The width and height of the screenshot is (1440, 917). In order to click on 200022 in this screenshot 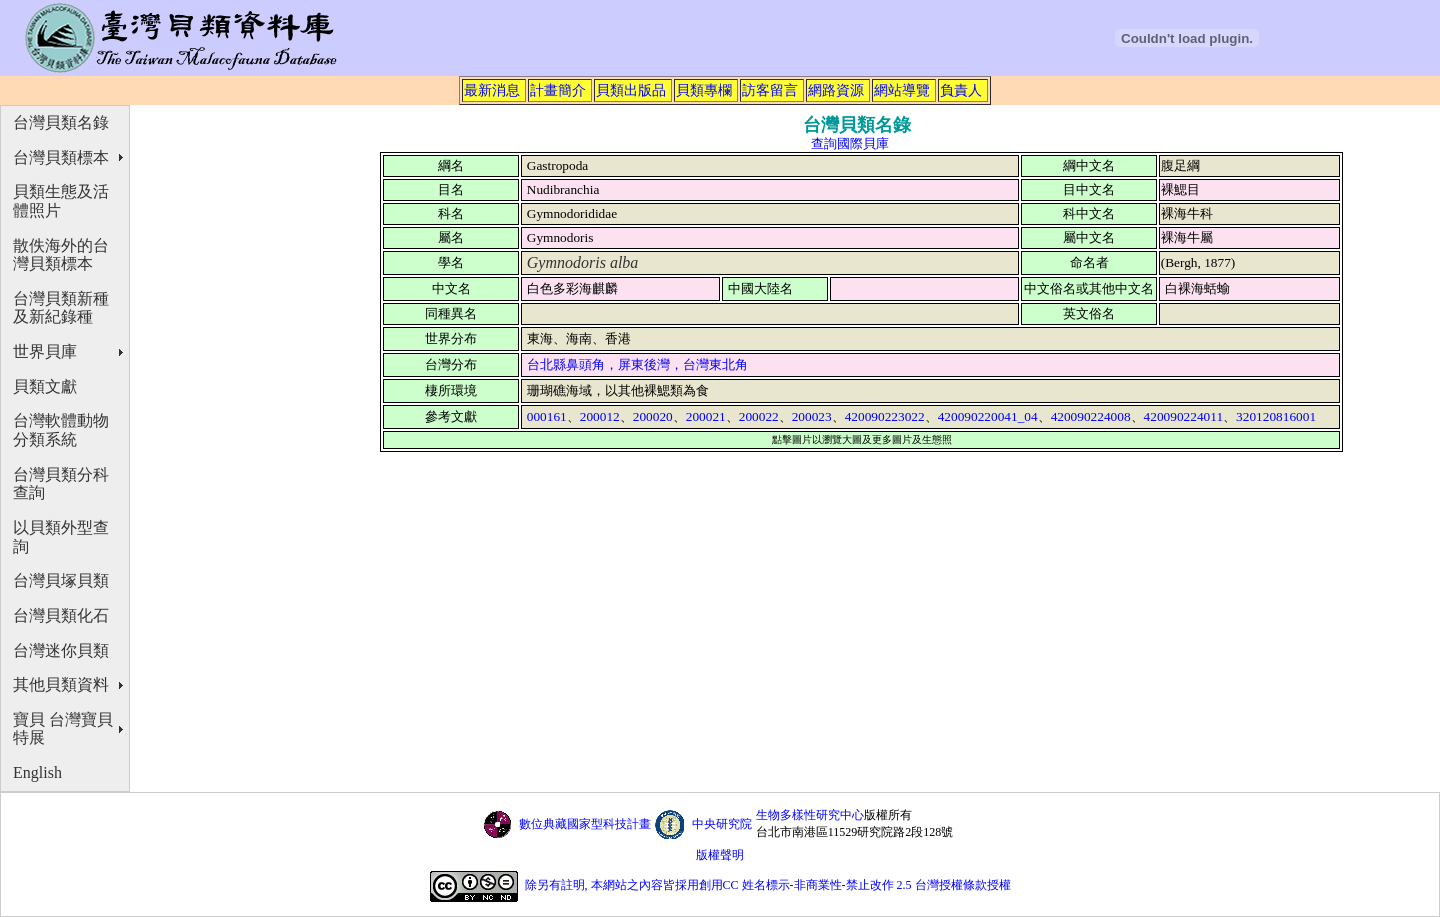, I will do `click(759, 416)`.